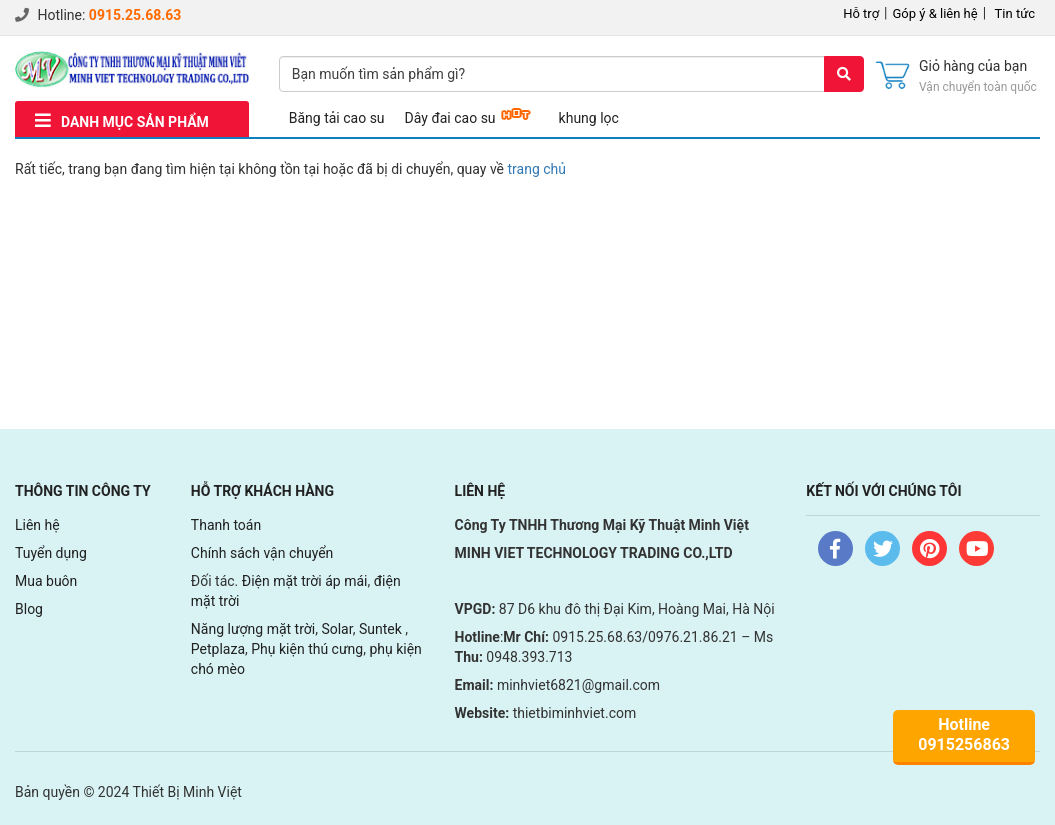  What do you see at coordinates (253, 629) in the screenshot?
I see `Năng lượng mặt trời` at bounding box center [253, 629].